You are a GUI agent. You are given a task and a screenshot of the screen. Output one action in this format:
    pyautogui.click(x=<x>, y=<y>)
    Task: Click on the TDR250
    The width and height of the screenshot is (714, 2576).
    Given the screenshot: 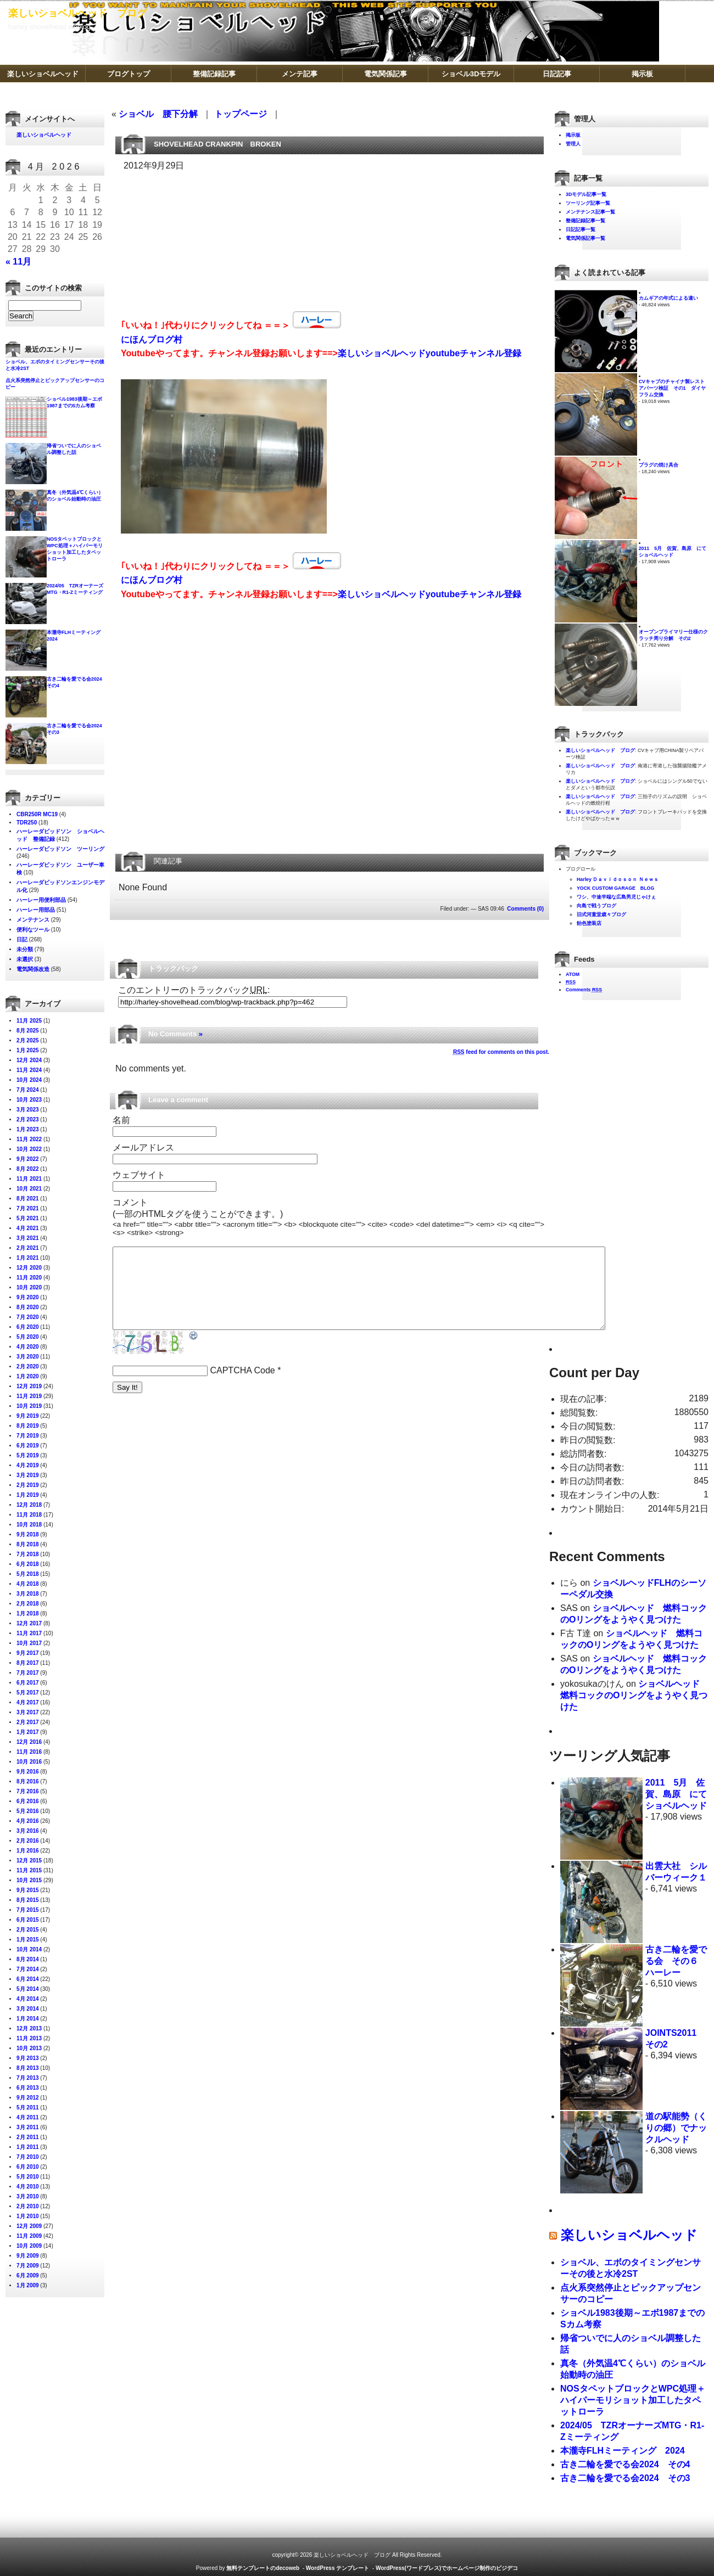 What is the action you would take?
    pyautogui.click(x=26, y=823)
    